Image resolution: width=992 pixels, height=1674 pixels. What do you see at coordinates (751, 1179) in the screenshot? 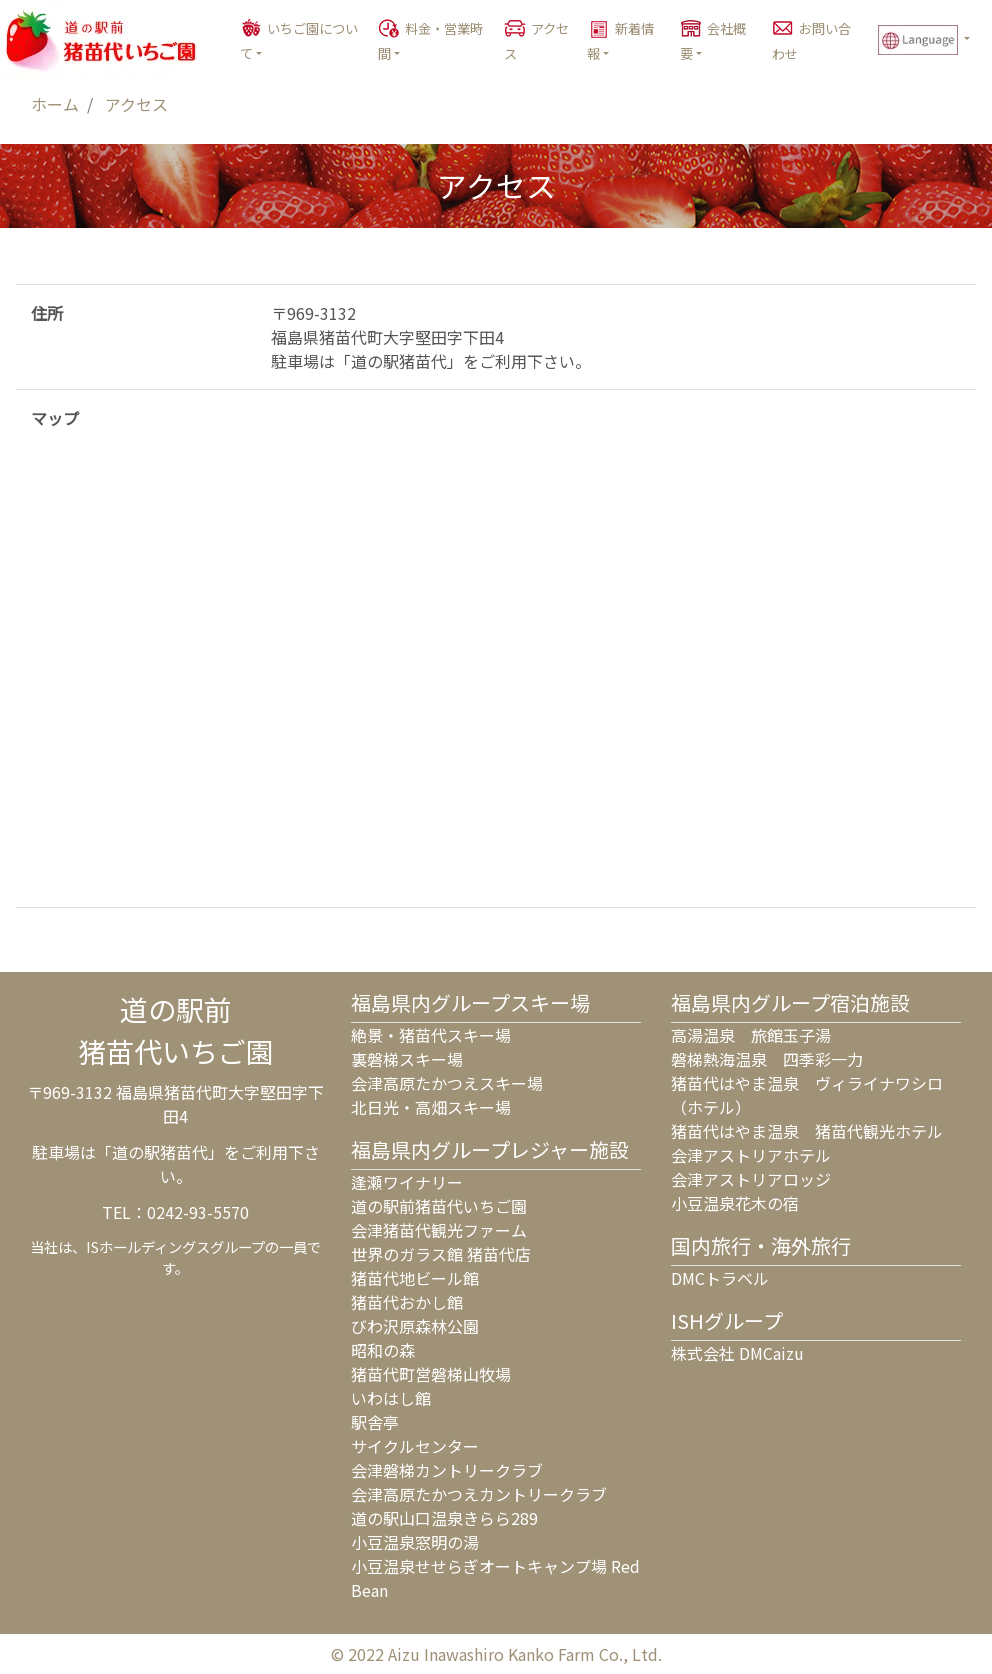
I see `会津アストリアロッジ` at bounding box center [751, 1179].